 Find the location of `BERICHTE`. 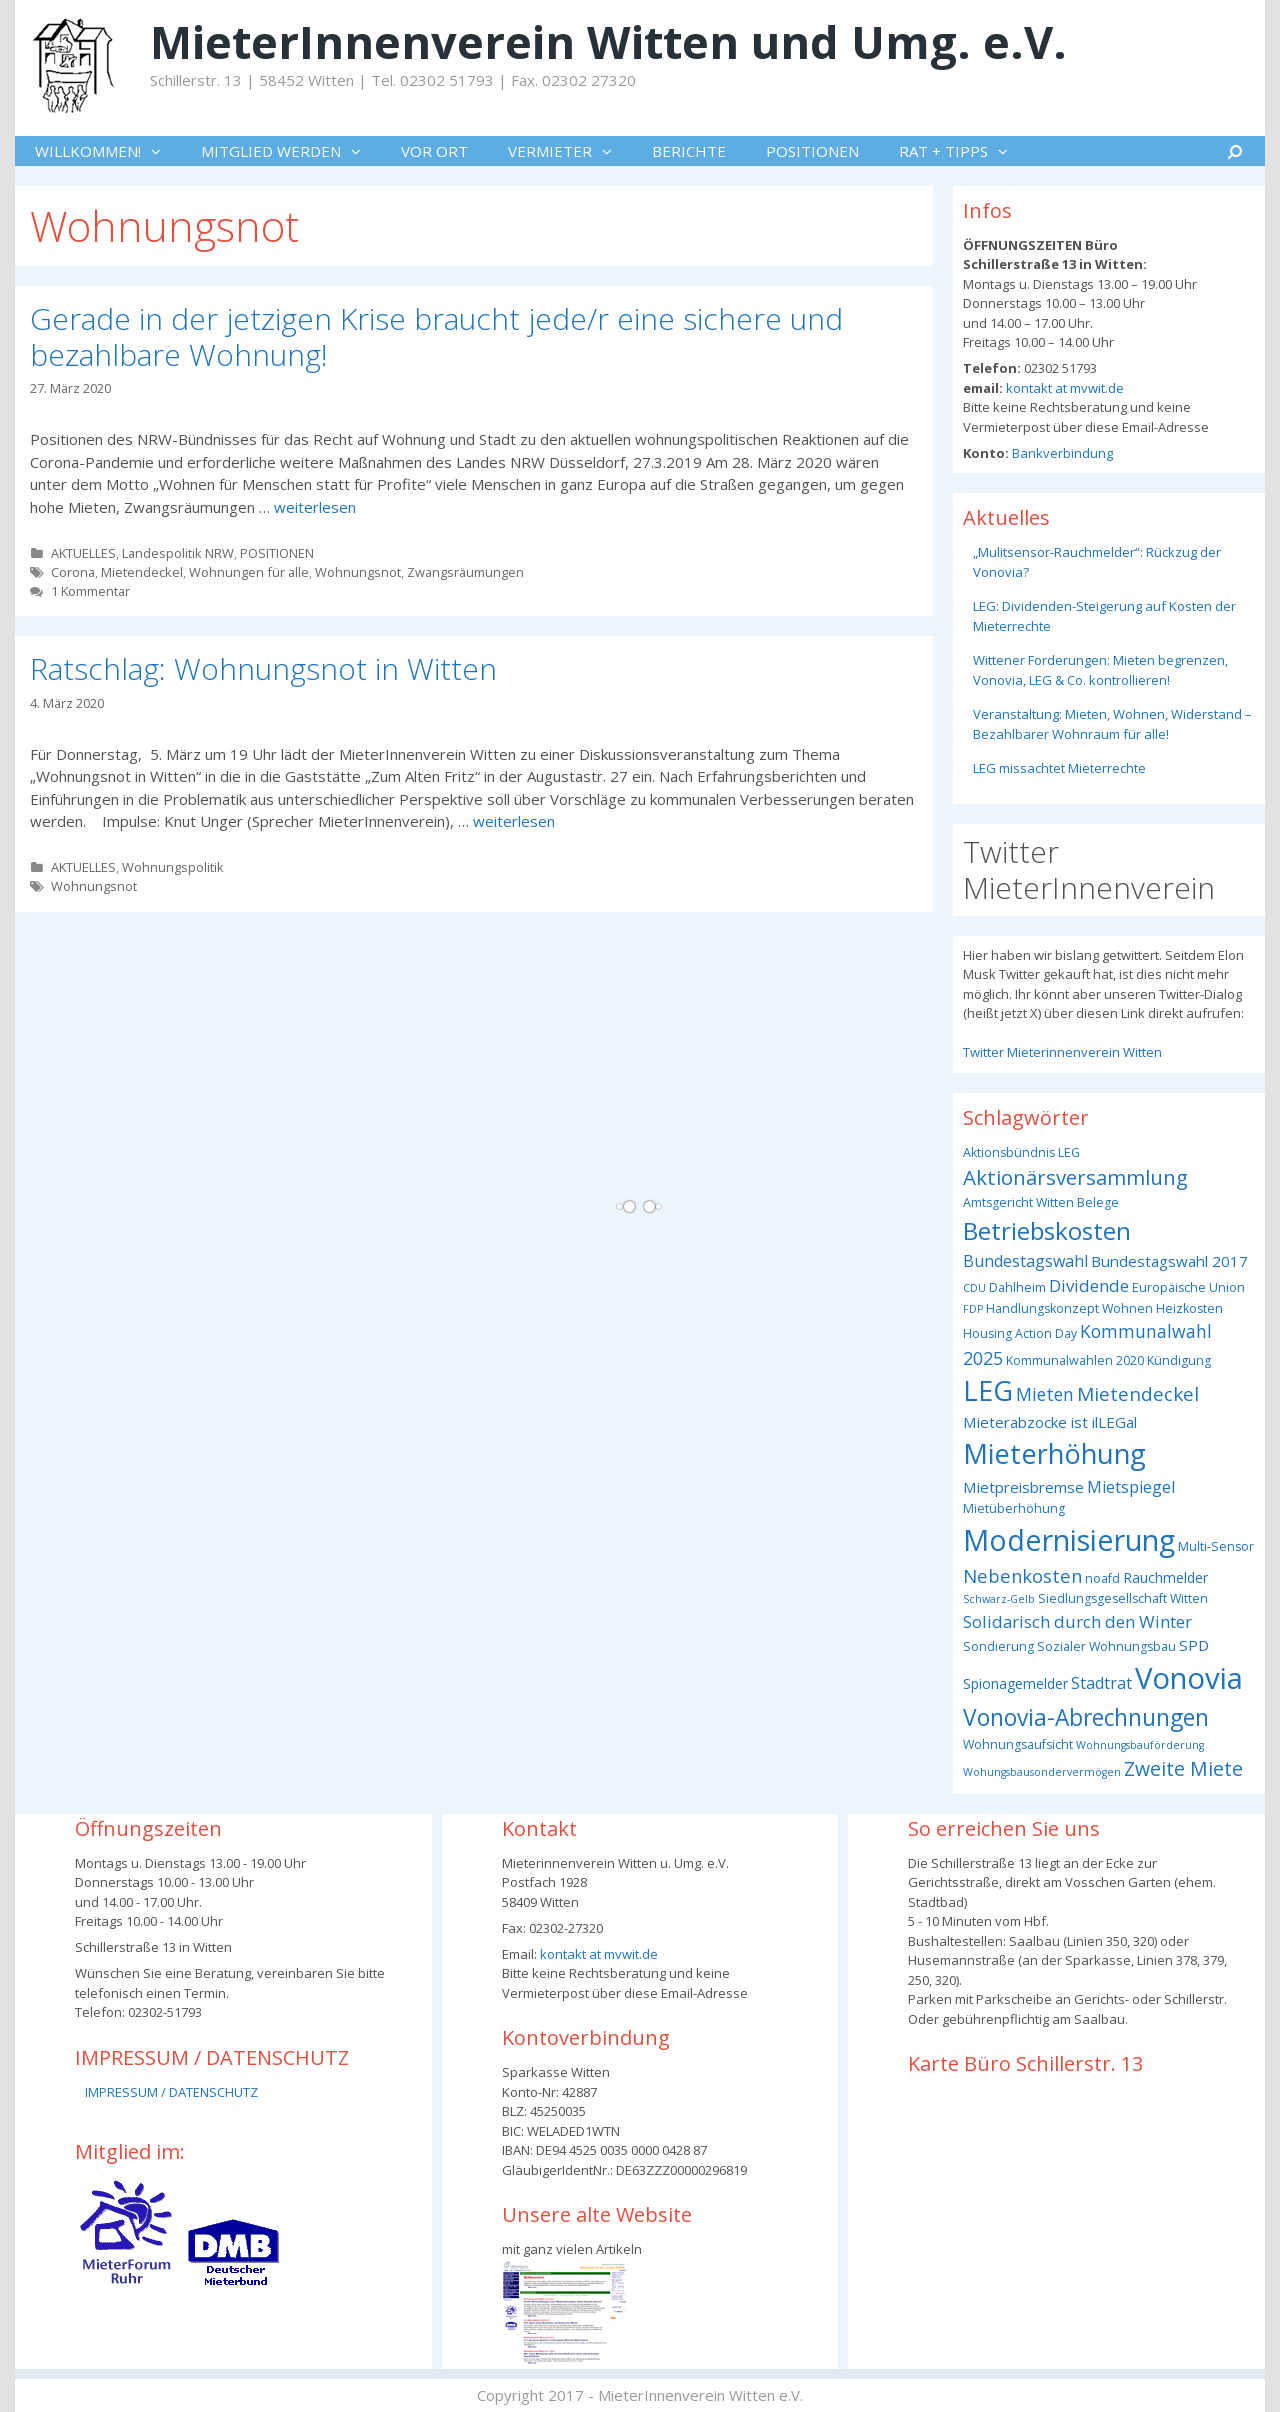

BERICHTE is located at coordinates (689, 151).